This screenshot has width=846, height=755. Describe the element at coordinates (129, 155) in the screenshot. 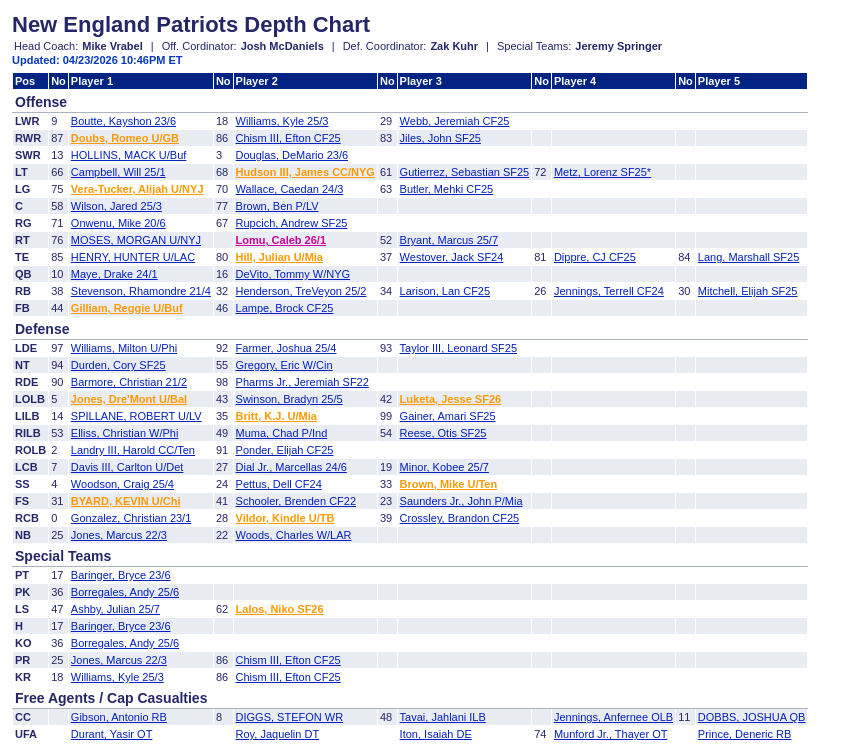

I see `HOLLINS, MACK U/Buf` at that location.